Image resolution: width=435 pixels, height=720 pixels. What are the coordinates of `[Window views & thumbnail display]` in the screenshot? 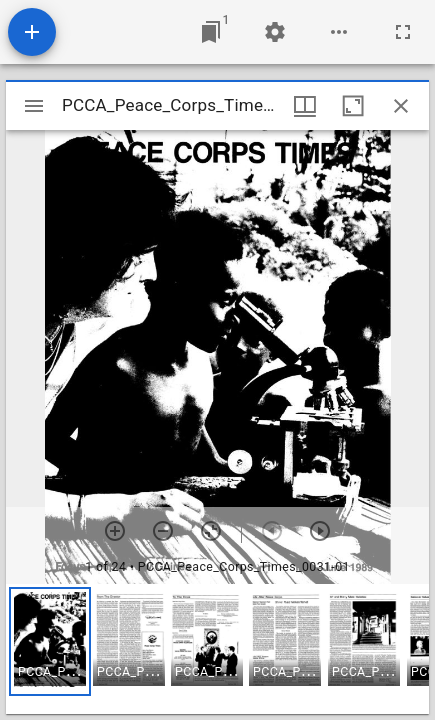 It's located at (305, 106).